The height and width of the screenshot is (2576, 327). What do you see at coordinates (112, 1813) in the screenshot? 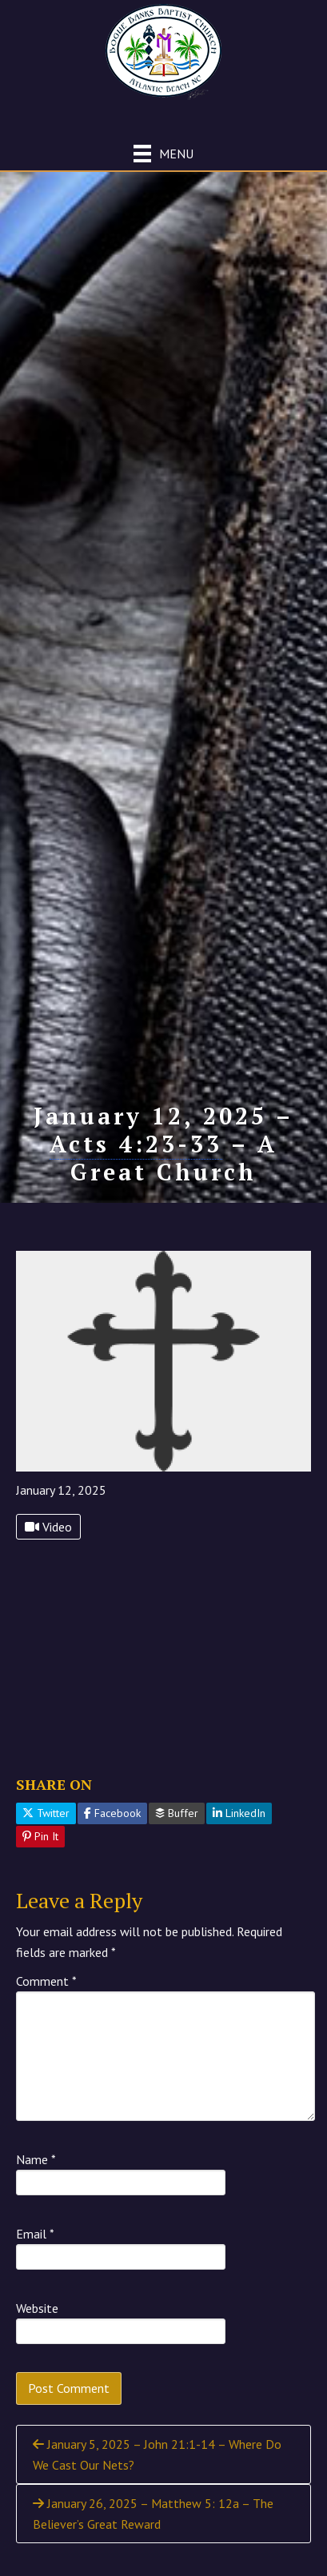
I see `Facebook` at bounding box center [112, 1813].